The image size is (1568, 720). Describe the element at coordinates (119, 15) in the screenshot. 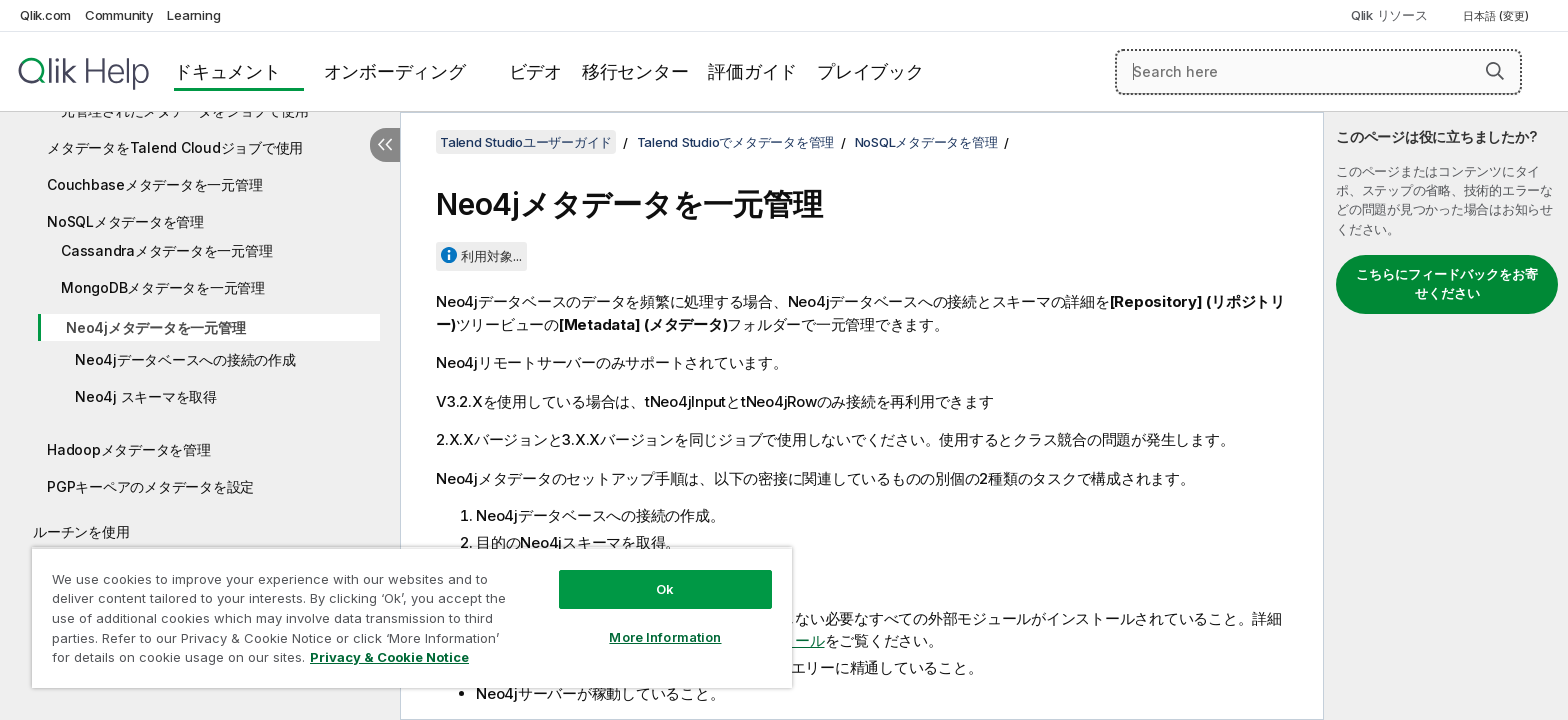

I see `Community` at that location.